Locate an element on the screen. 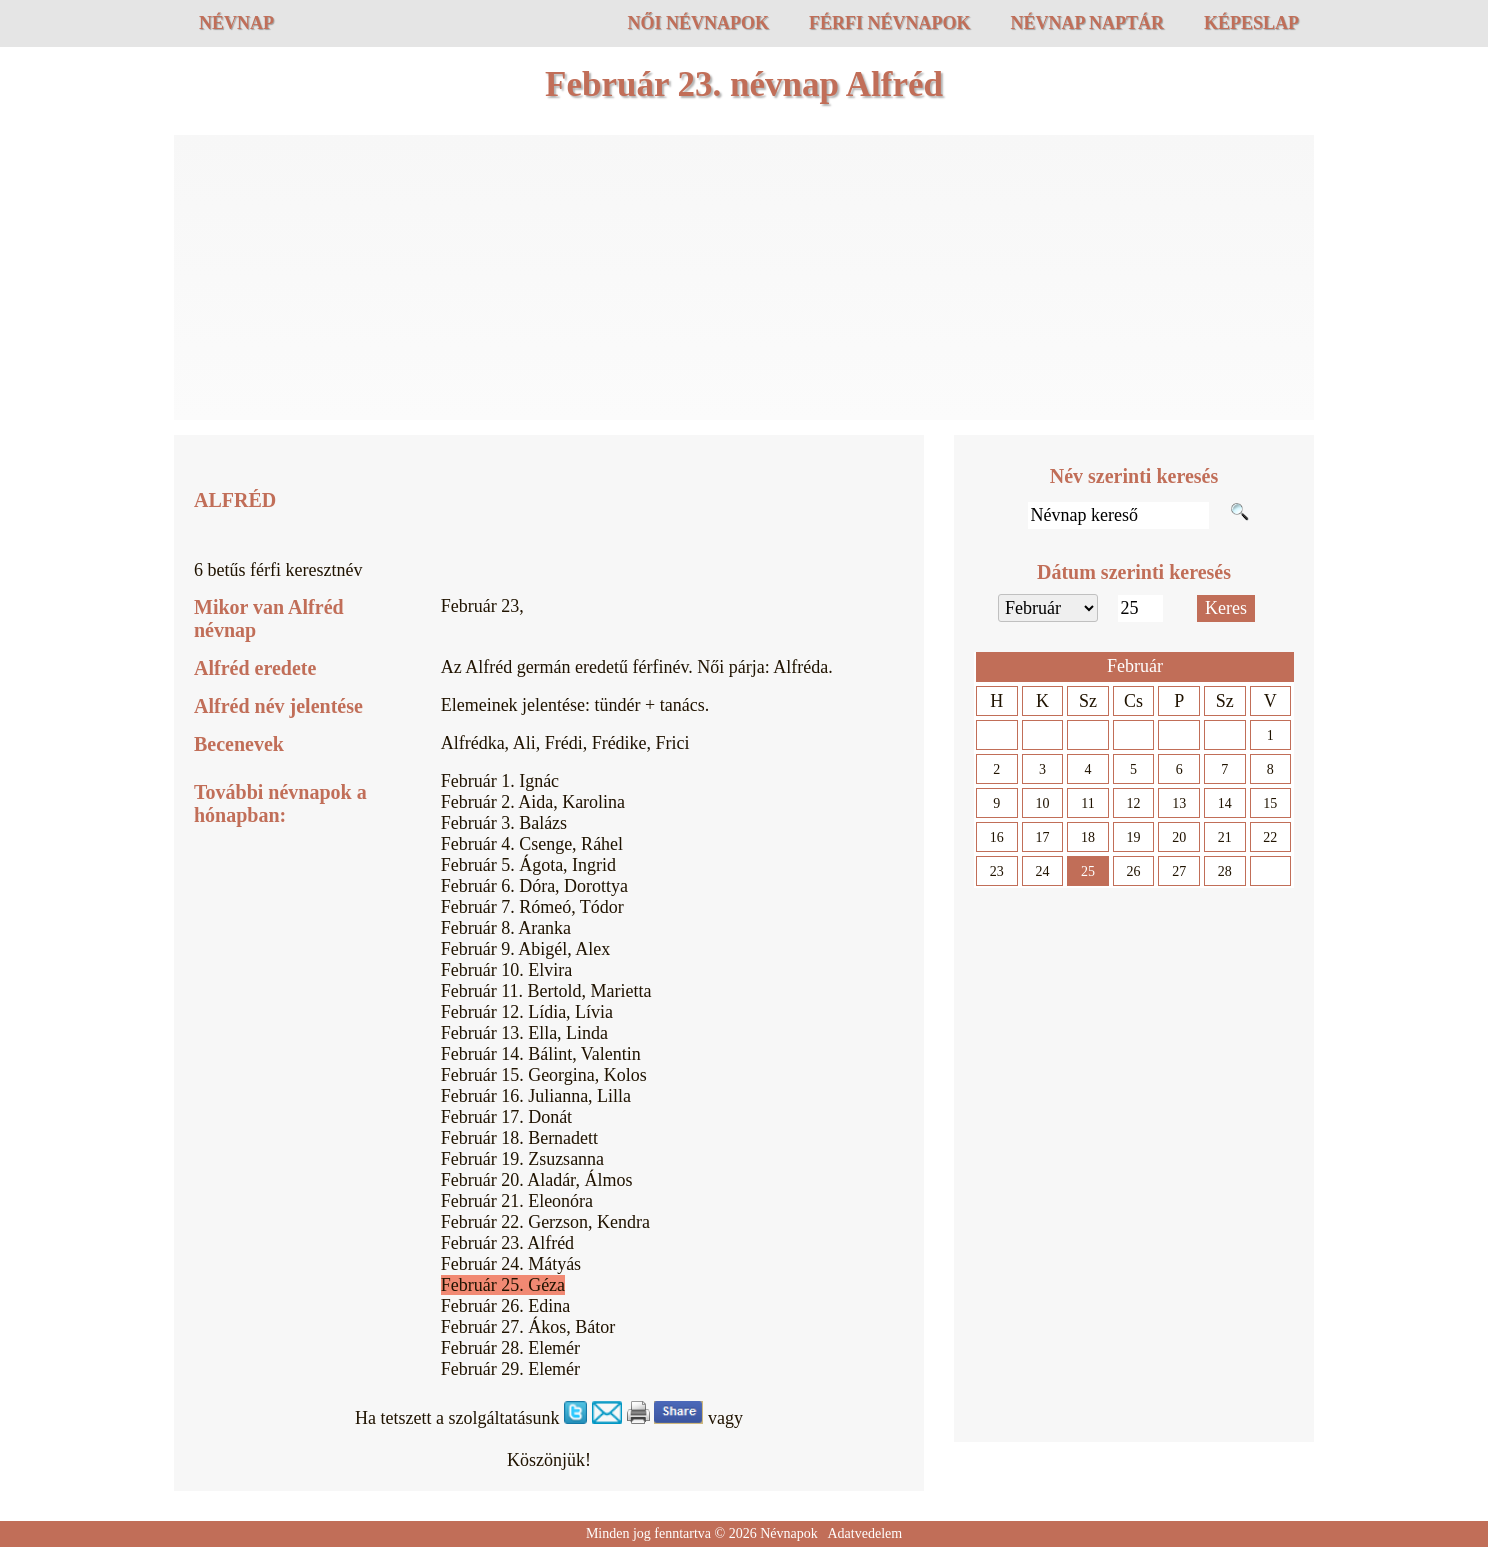 Image resolution: width=1488 pixels, height=1547 pixels. 13 is located at coordinates (1179, 803).